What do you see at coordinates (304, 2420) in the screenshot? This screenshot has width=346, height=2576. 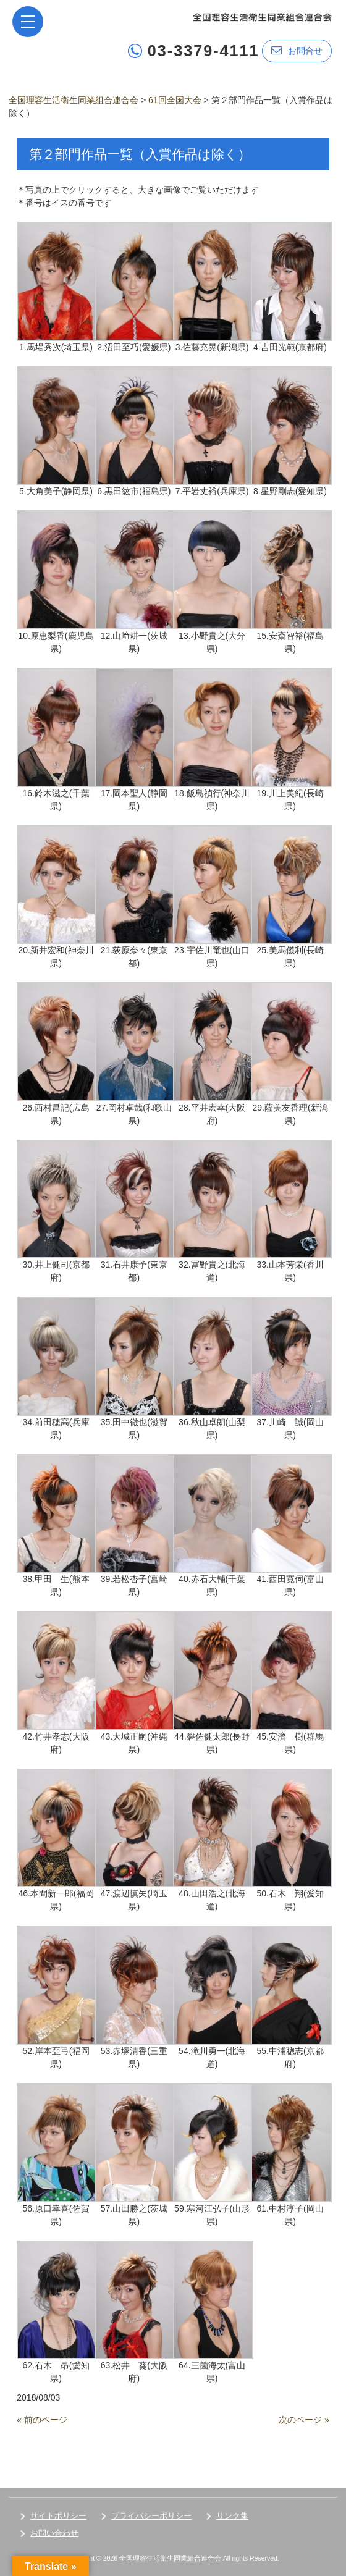 I see `次のページ »` at bounding box center [304, 2420].